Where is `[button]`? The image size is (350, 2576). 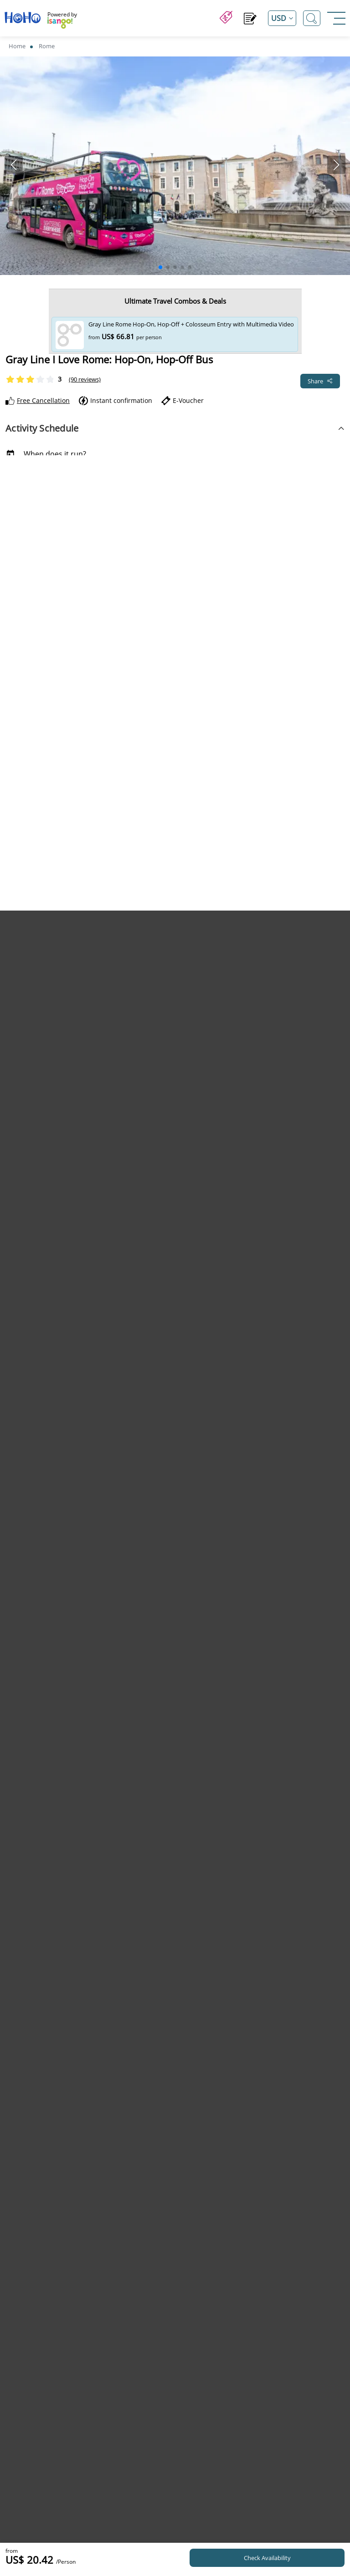
[button] is located at coordinates (160, 267).